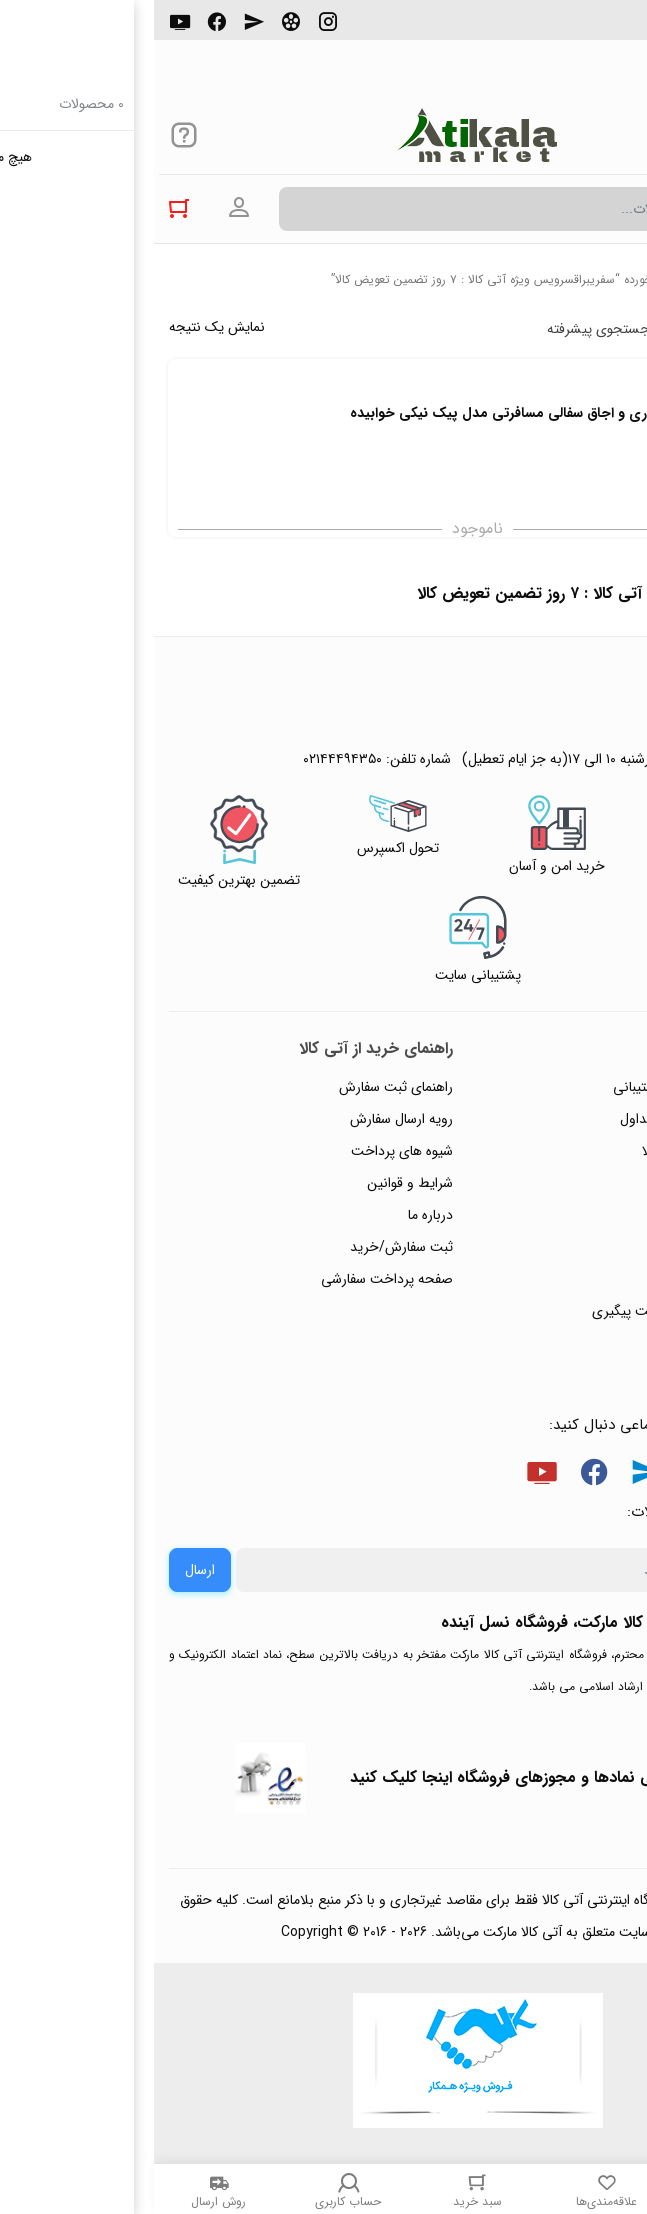  Describe the element at coordinates (571, 1215) in the screenshot. I see `پیگیری سفارشات` at that location.